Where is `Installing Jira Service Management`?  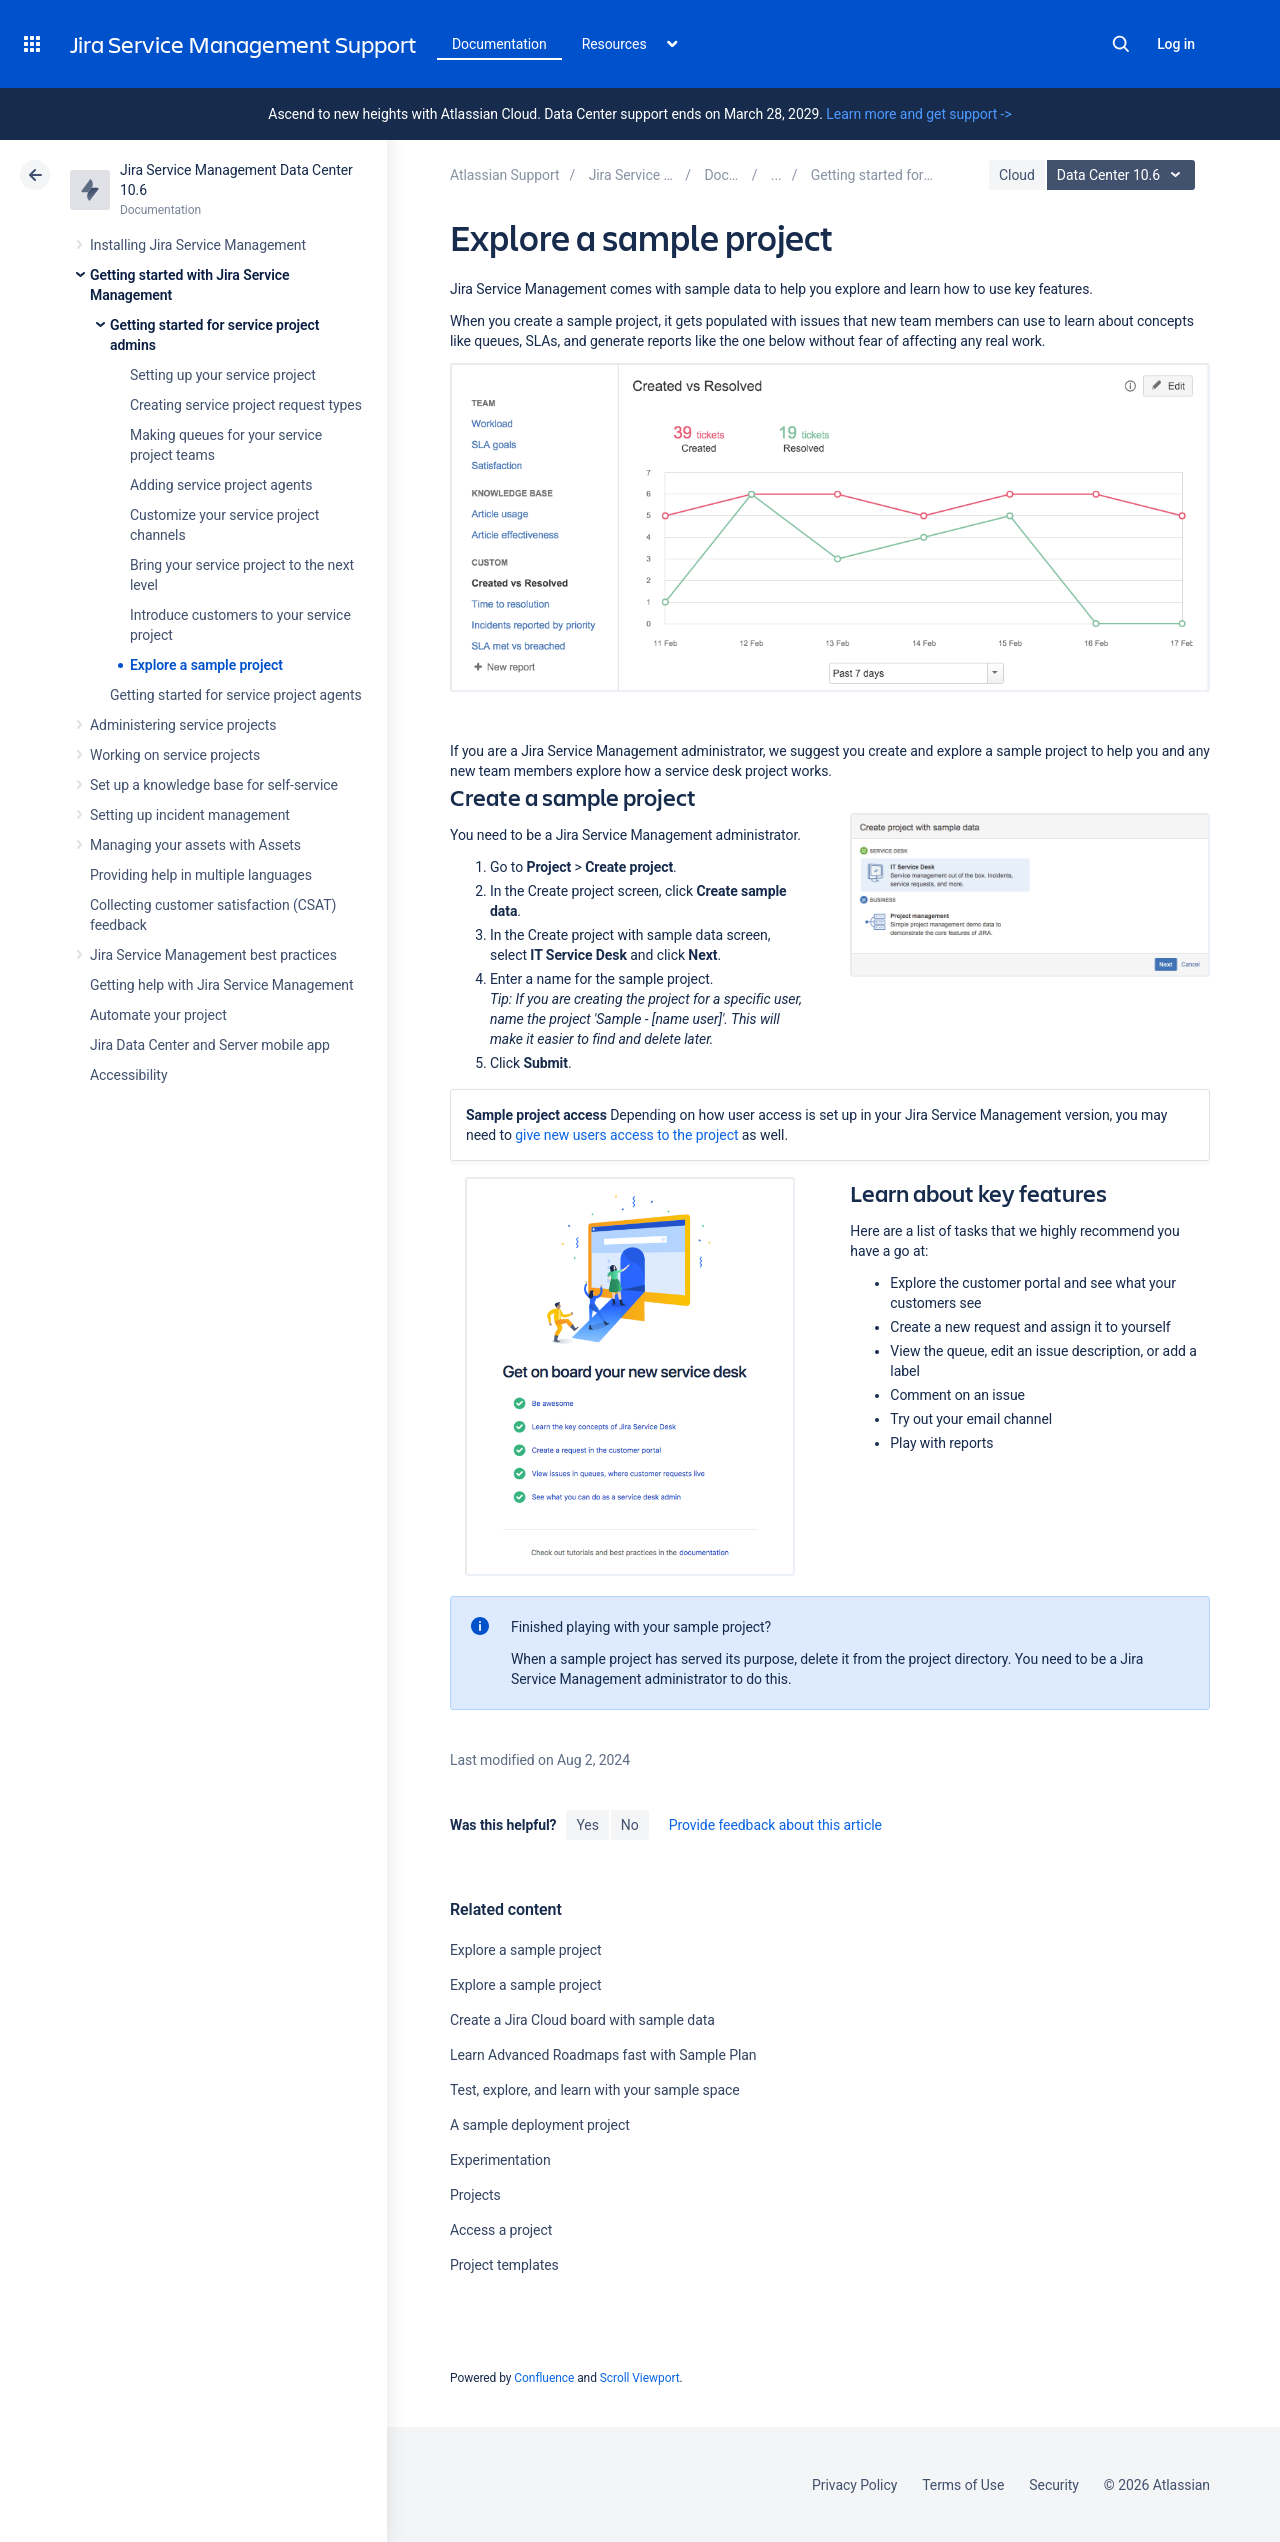
Installing Jira Service Management is located at coordinates (198, 245).